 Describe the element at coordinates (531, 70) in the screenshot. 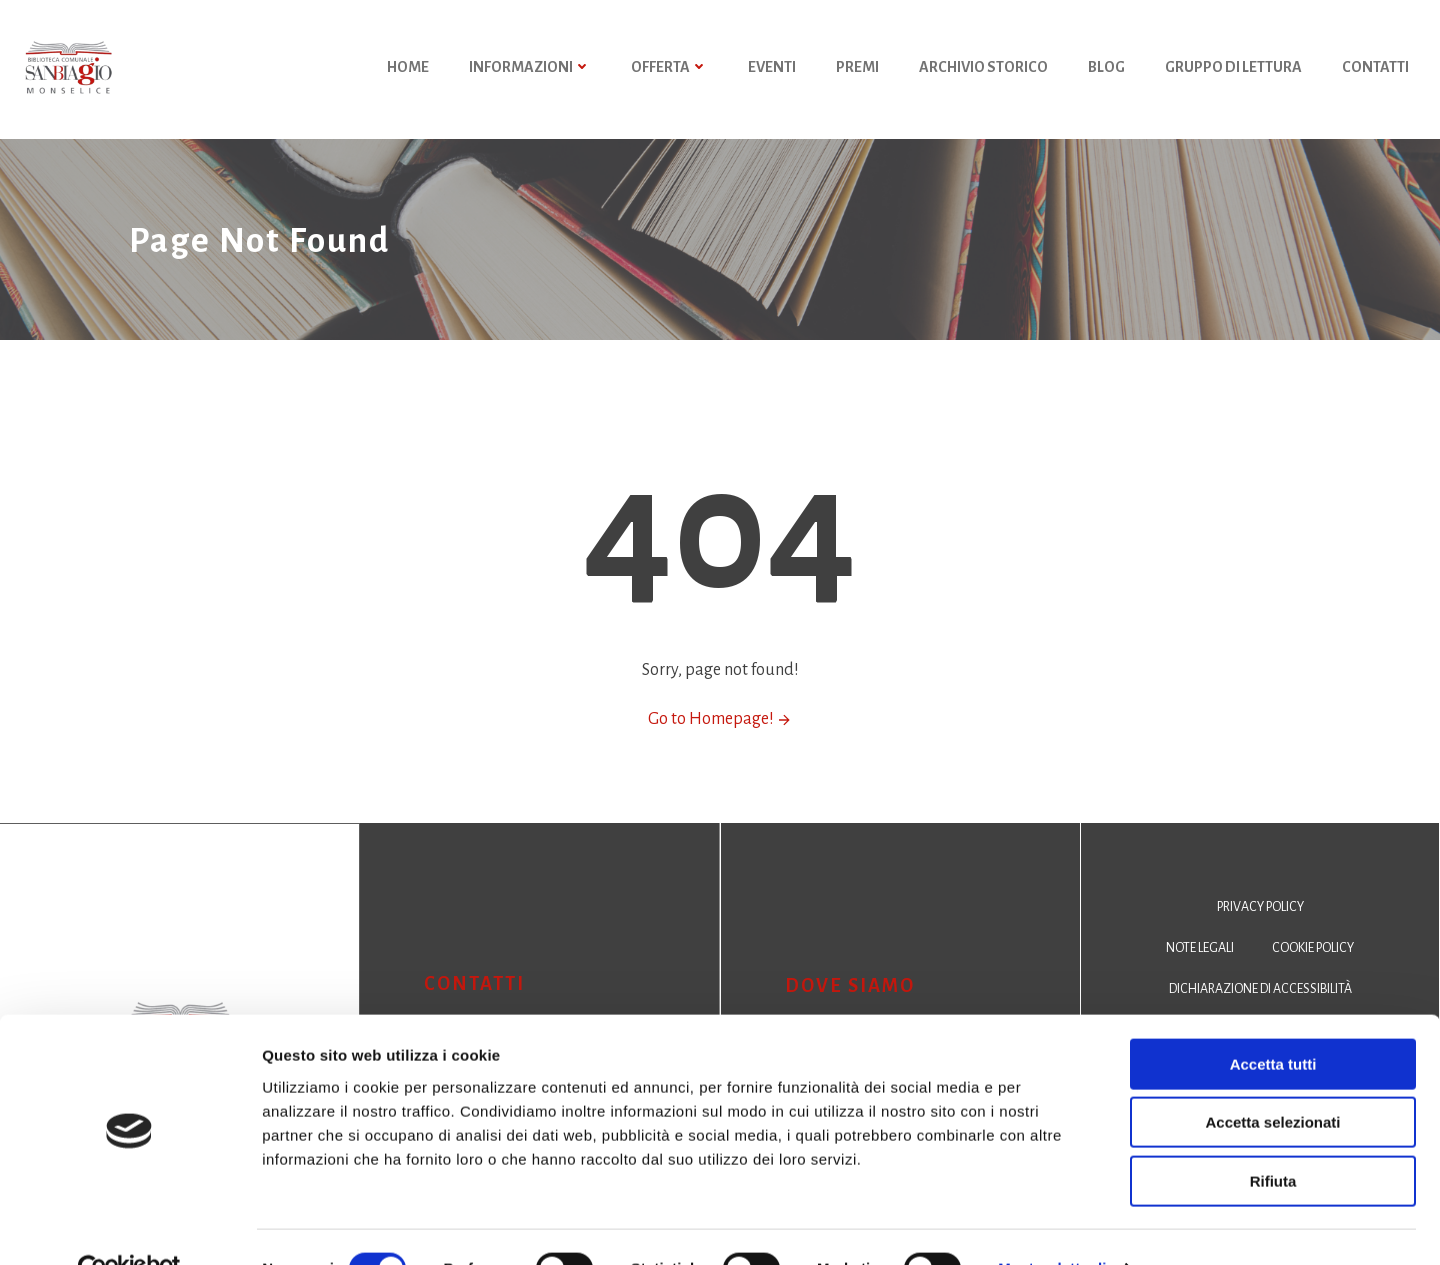

I see `Informazioni` at that location.